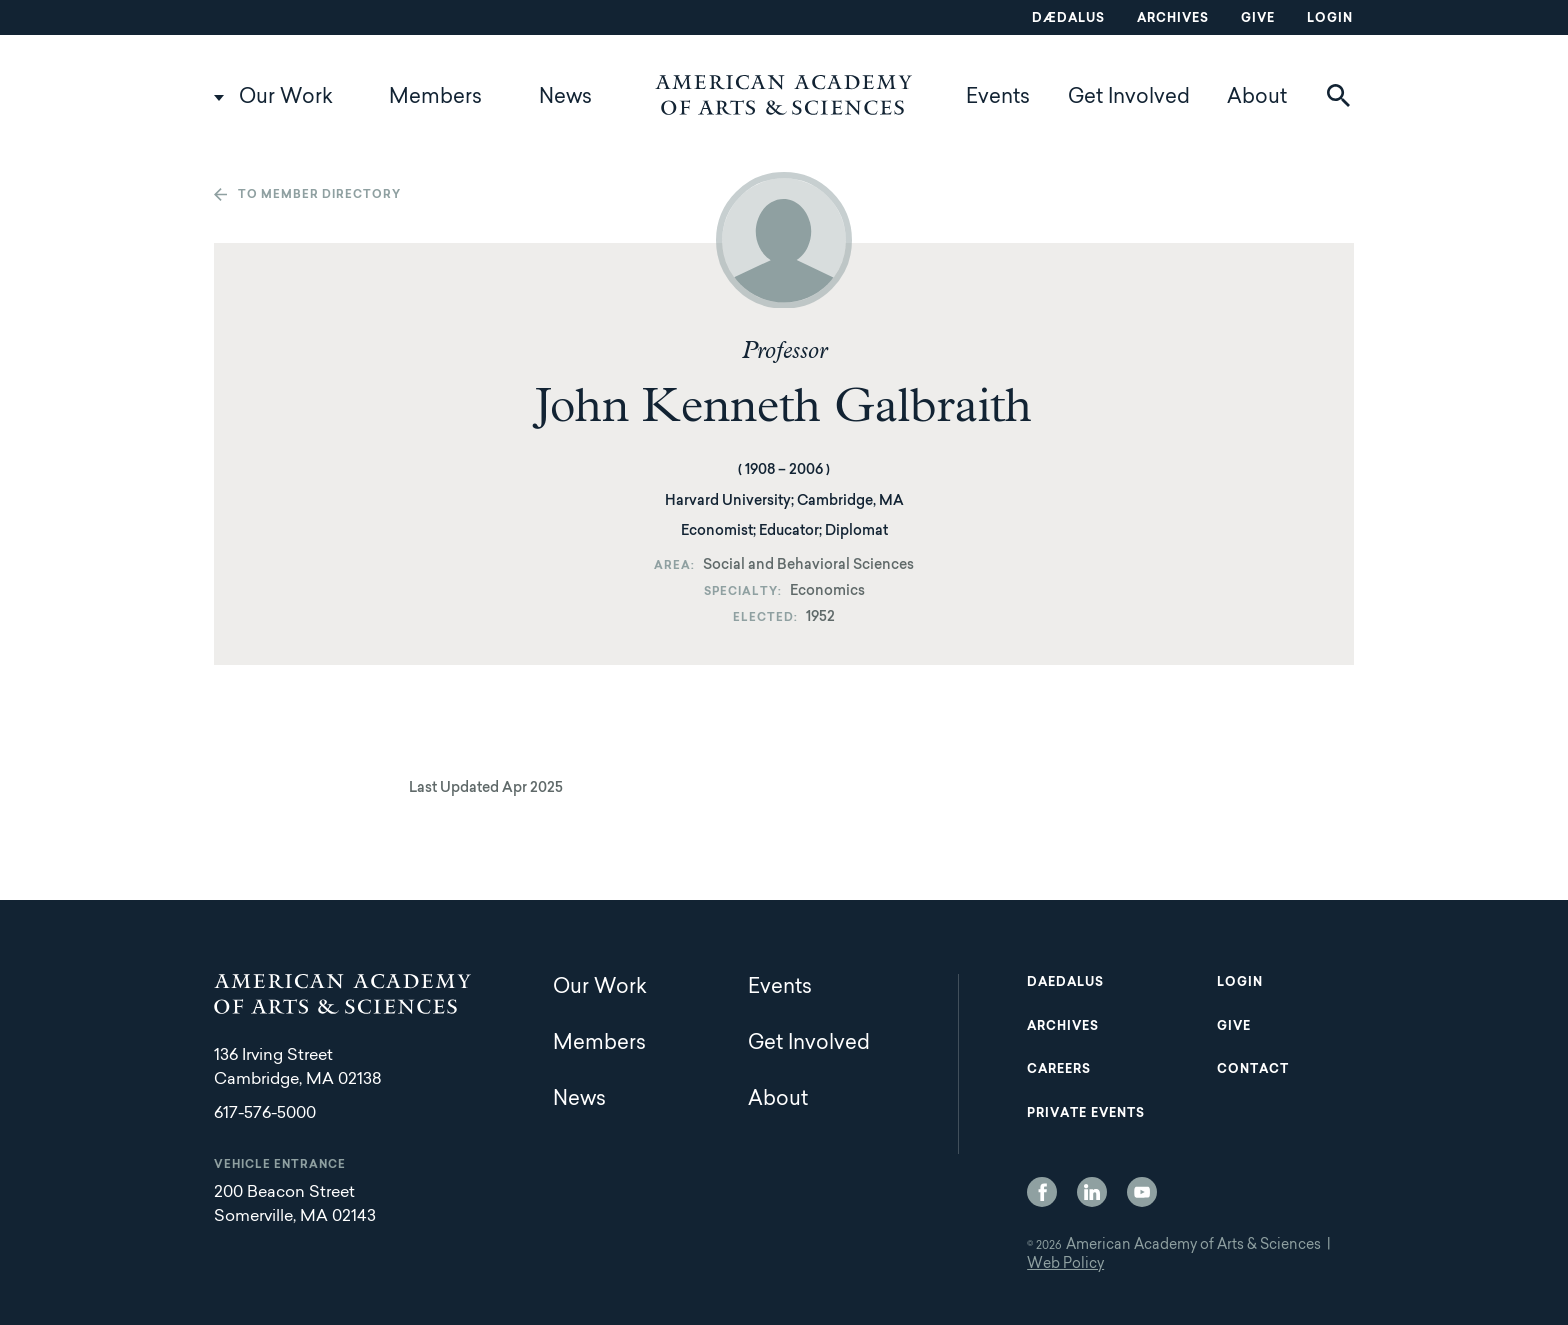  I want to click on Private Events, so click(1086, 1114).